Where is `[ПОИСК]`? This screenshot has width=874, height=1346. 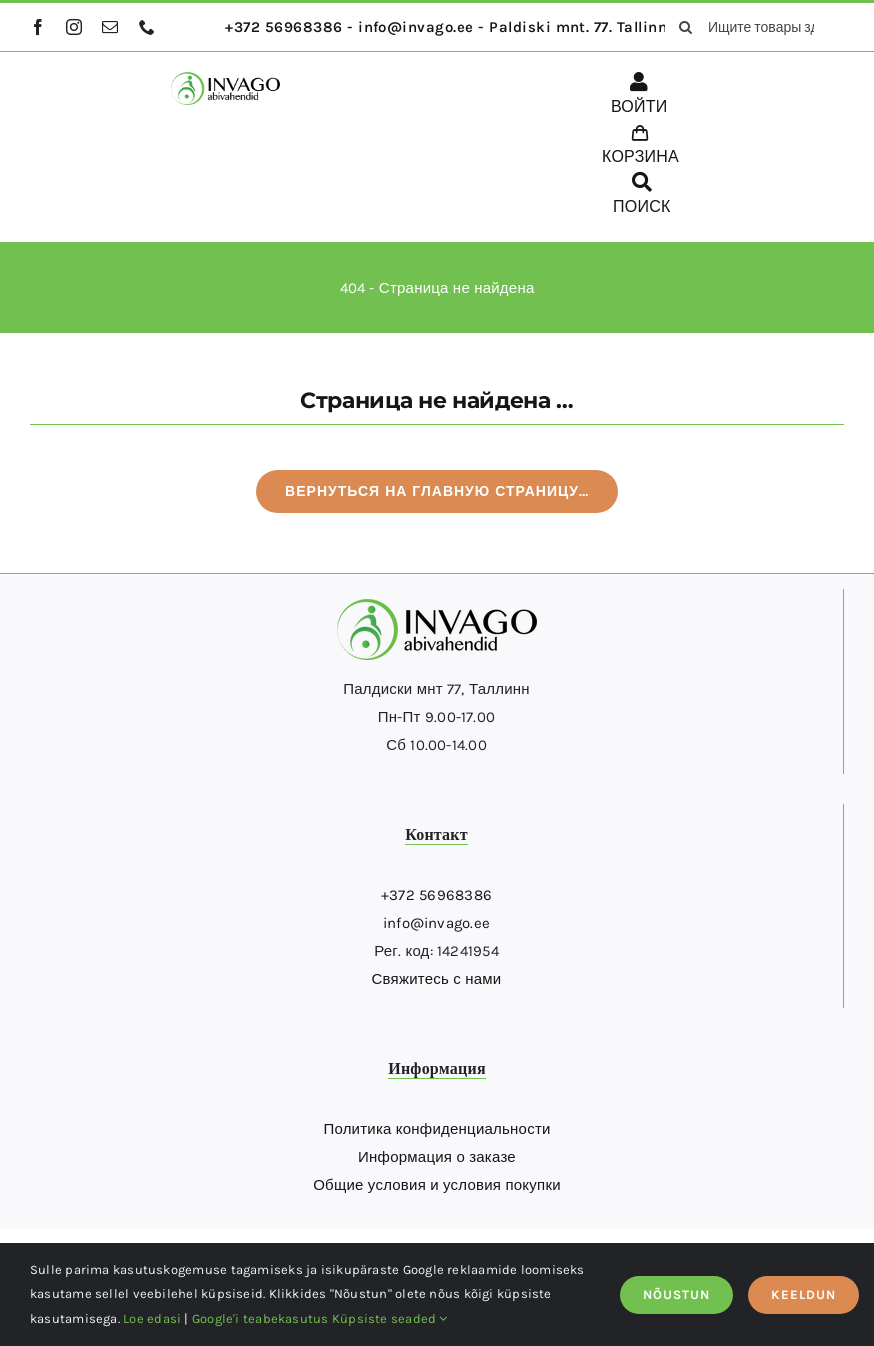
[ПОИСК] is located at coordinates (642, 197).